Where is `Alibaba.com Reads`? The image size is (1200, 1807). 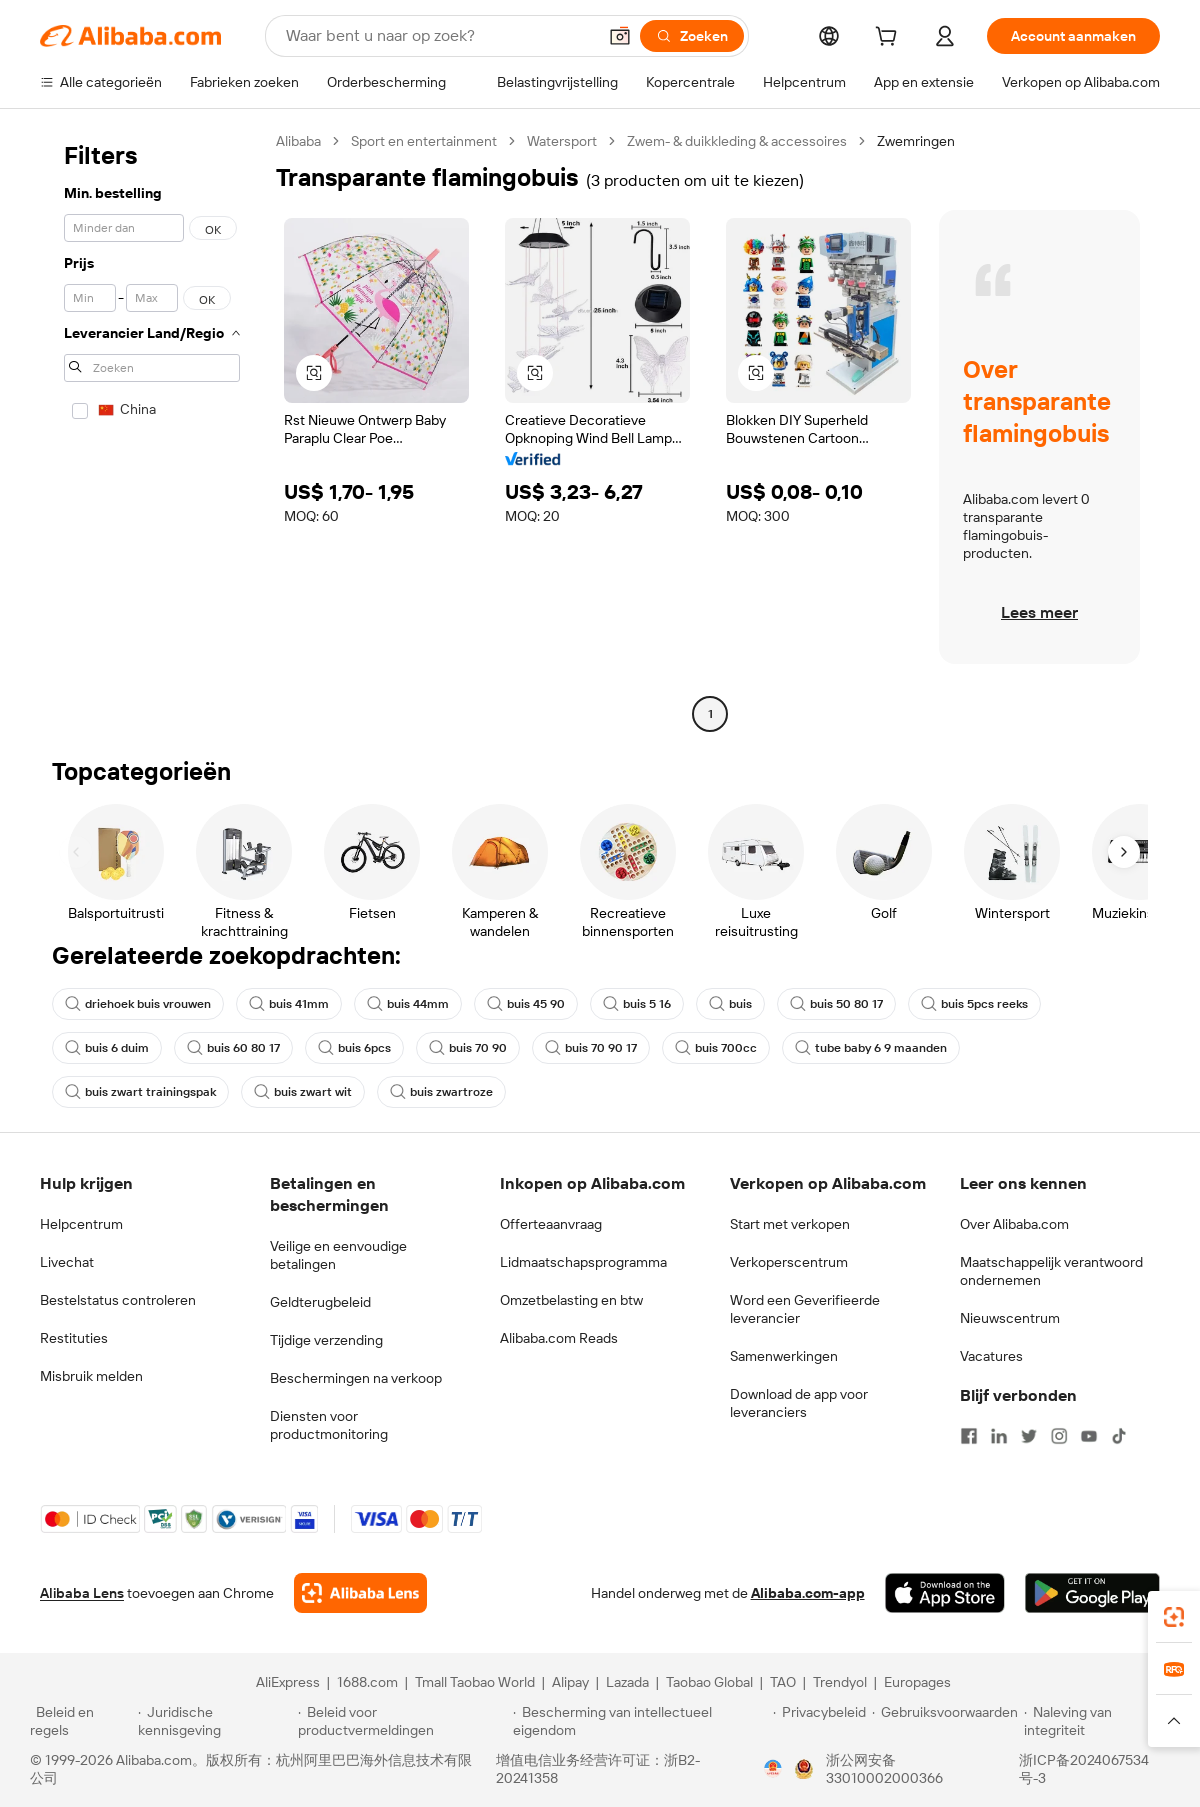
Alibaba.com Reads is located at coordinates (559, 1338).